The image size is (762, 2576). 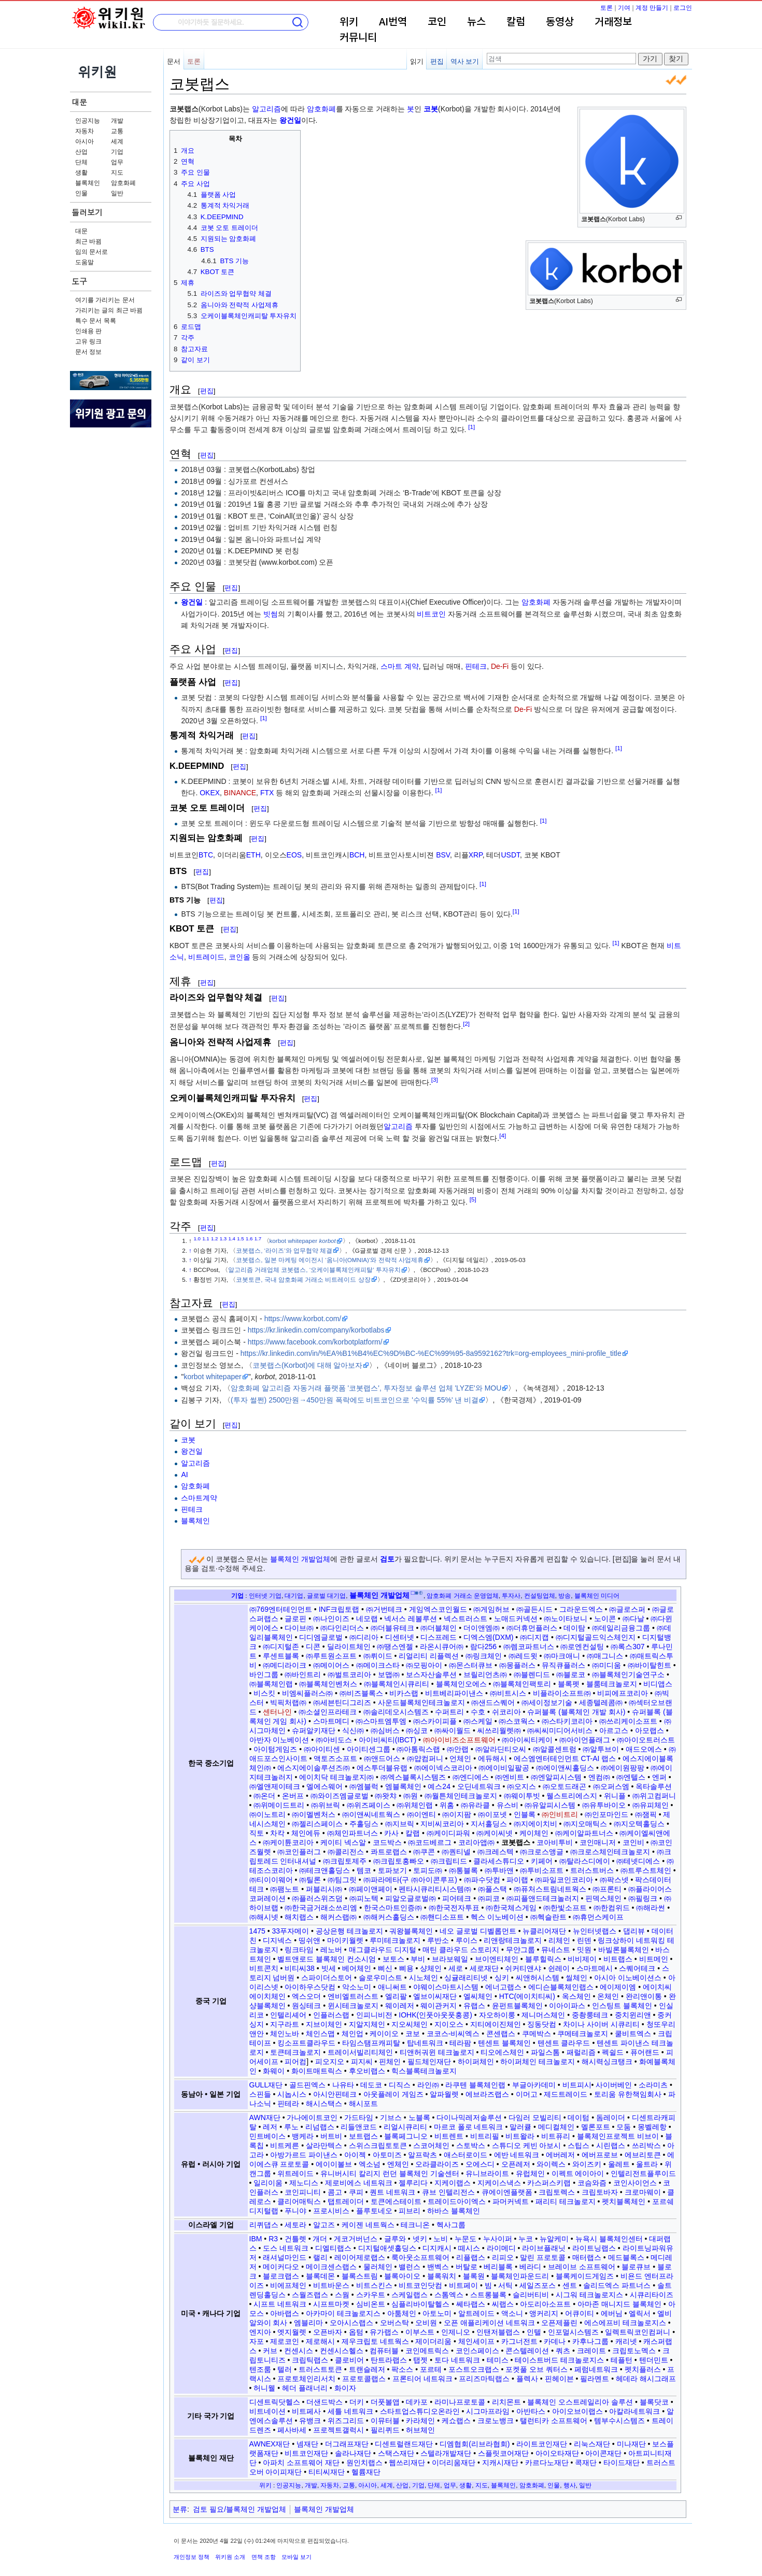 I want to click on 패럴리즘, so click(x=581, y=2052).